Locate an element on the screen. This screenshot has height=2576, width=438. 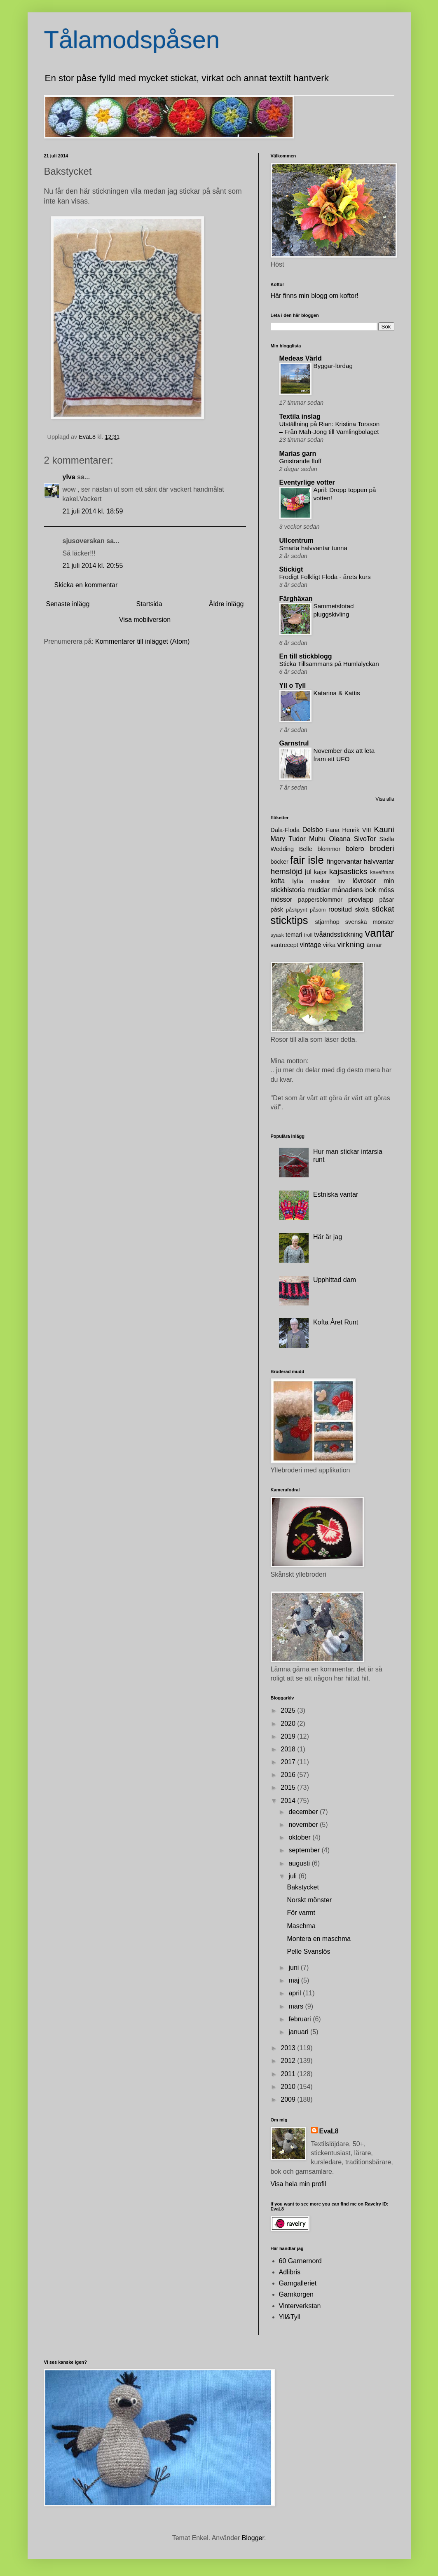
Medeas Värld is located at coordinates (300, 358).